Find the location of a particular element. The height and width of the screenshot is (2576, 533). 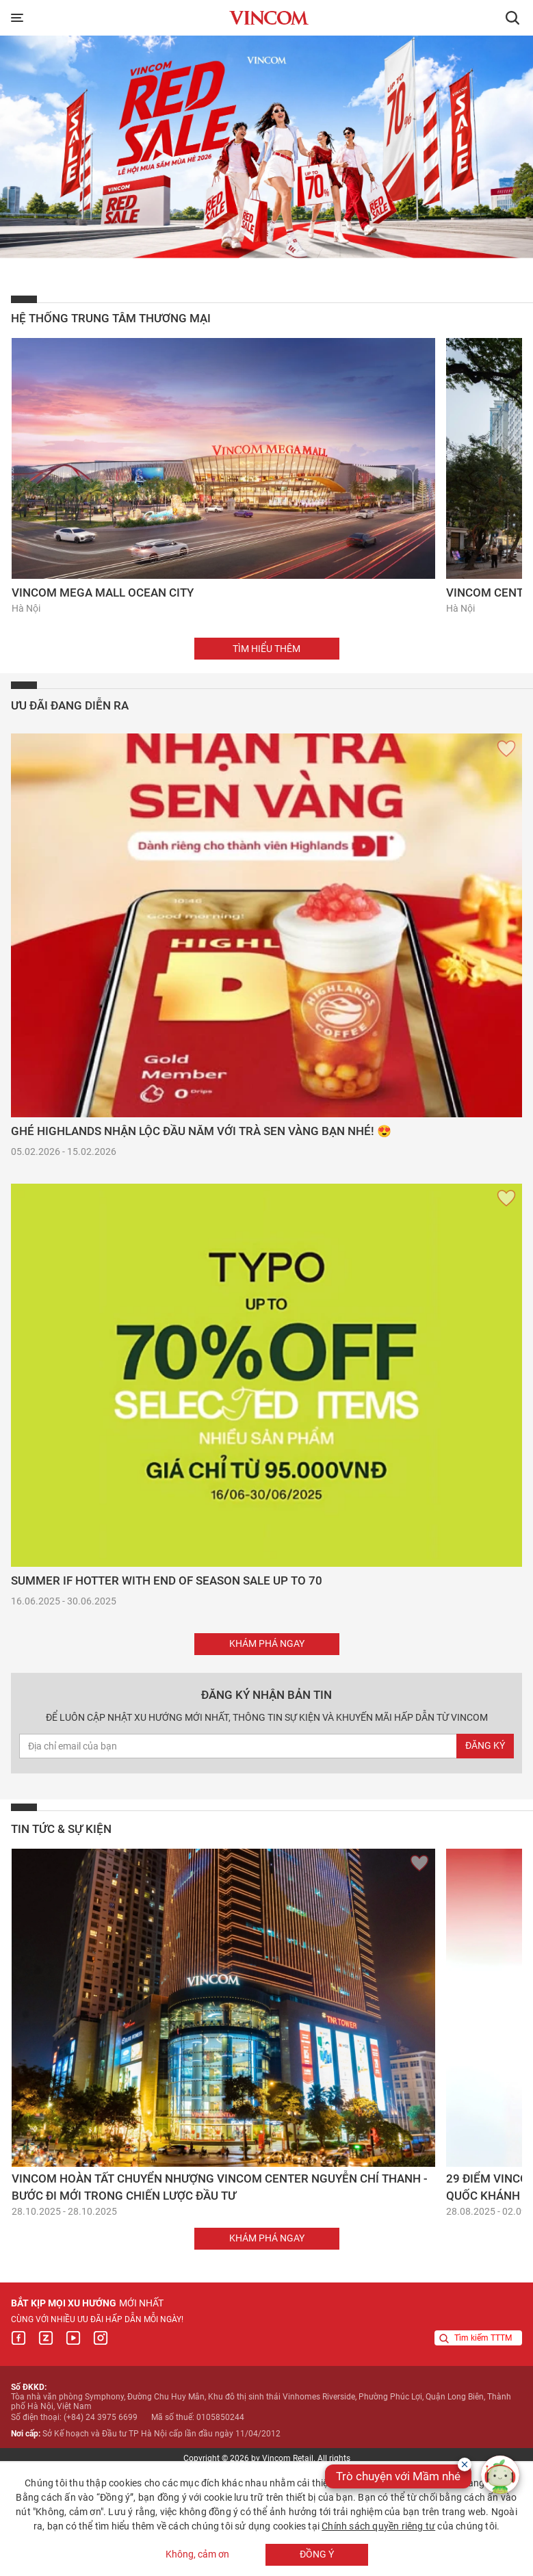

Đăng ký [newsletterEmail] is located at coordinates (485, 1745).